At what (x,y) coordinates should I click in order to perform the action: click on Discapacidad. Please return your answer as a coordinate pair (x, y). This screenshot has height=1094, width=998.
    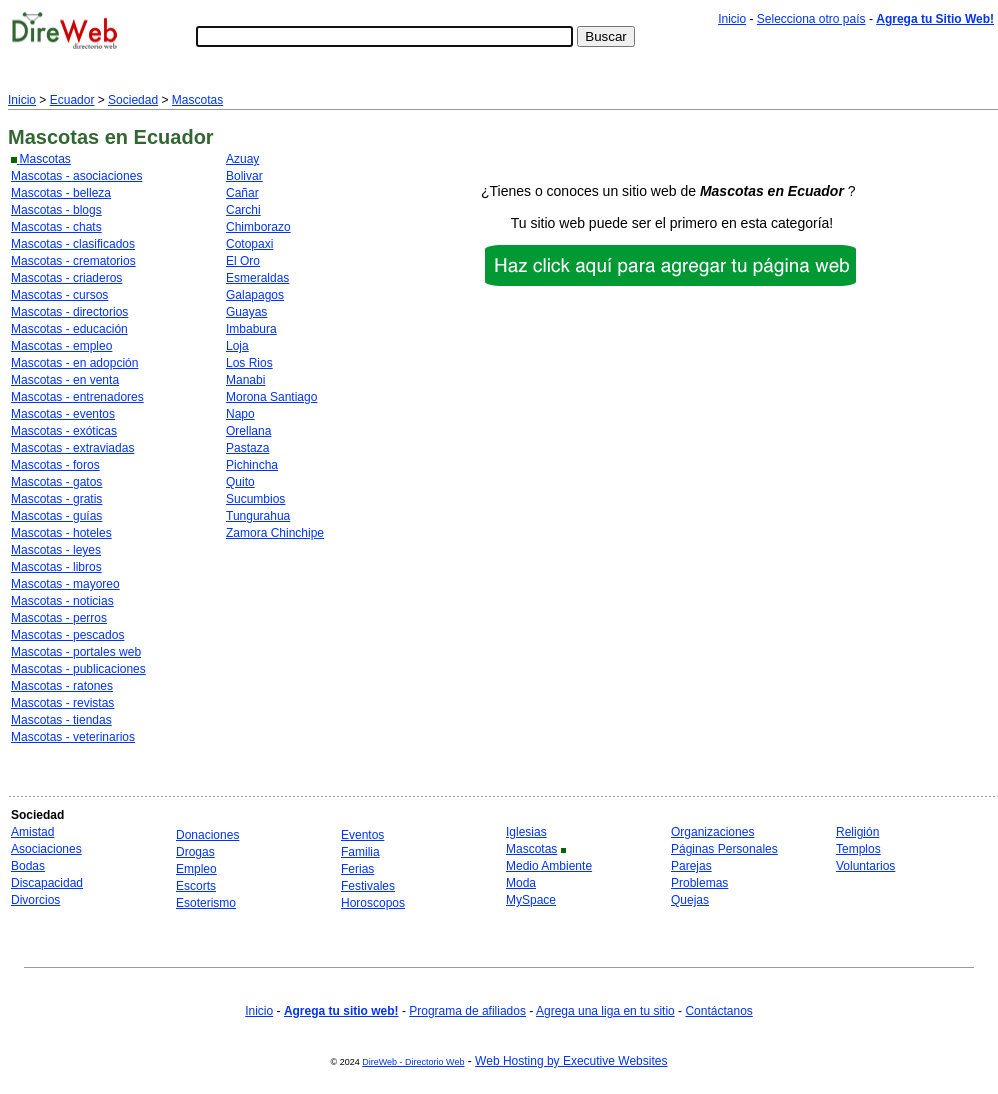
    Looking at the image, I should click on (47, 883).